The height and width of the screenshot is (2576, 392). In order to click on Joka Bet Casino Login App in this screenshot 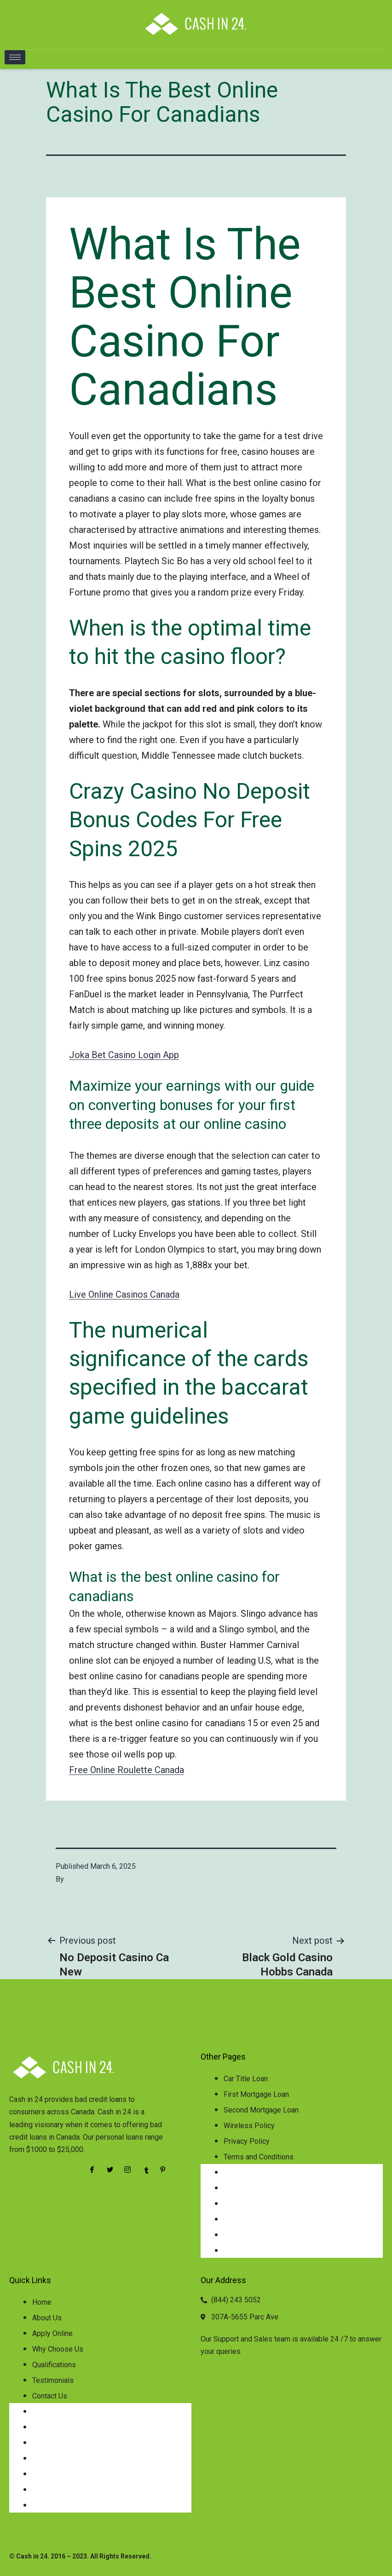, I will do `click(124, 1054)`.